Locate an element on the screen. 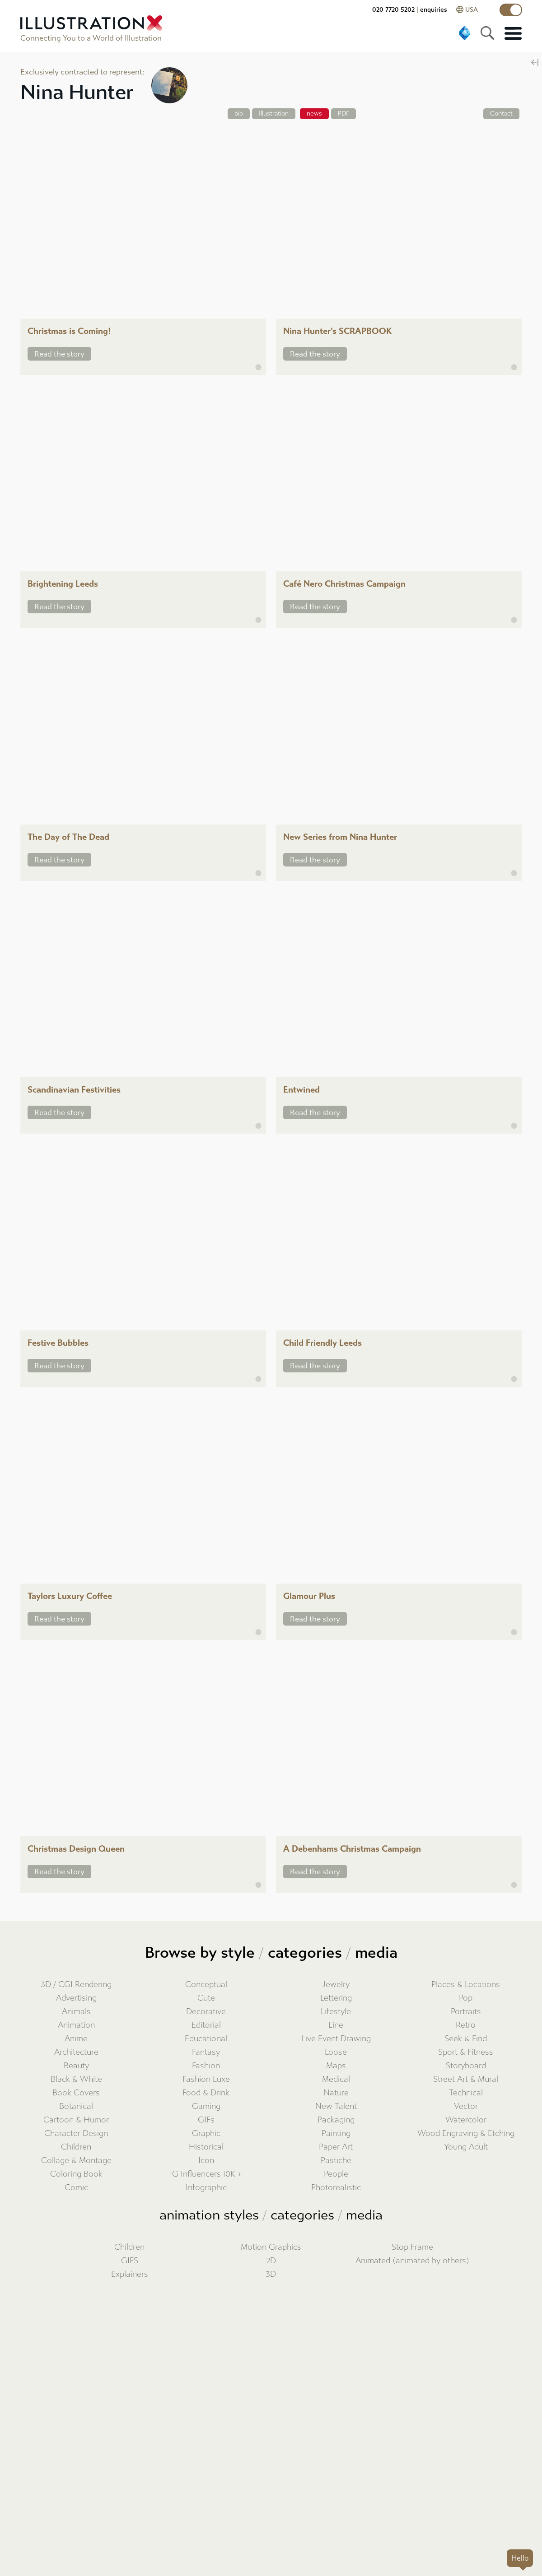  People is located at coordinates (336, 2174).